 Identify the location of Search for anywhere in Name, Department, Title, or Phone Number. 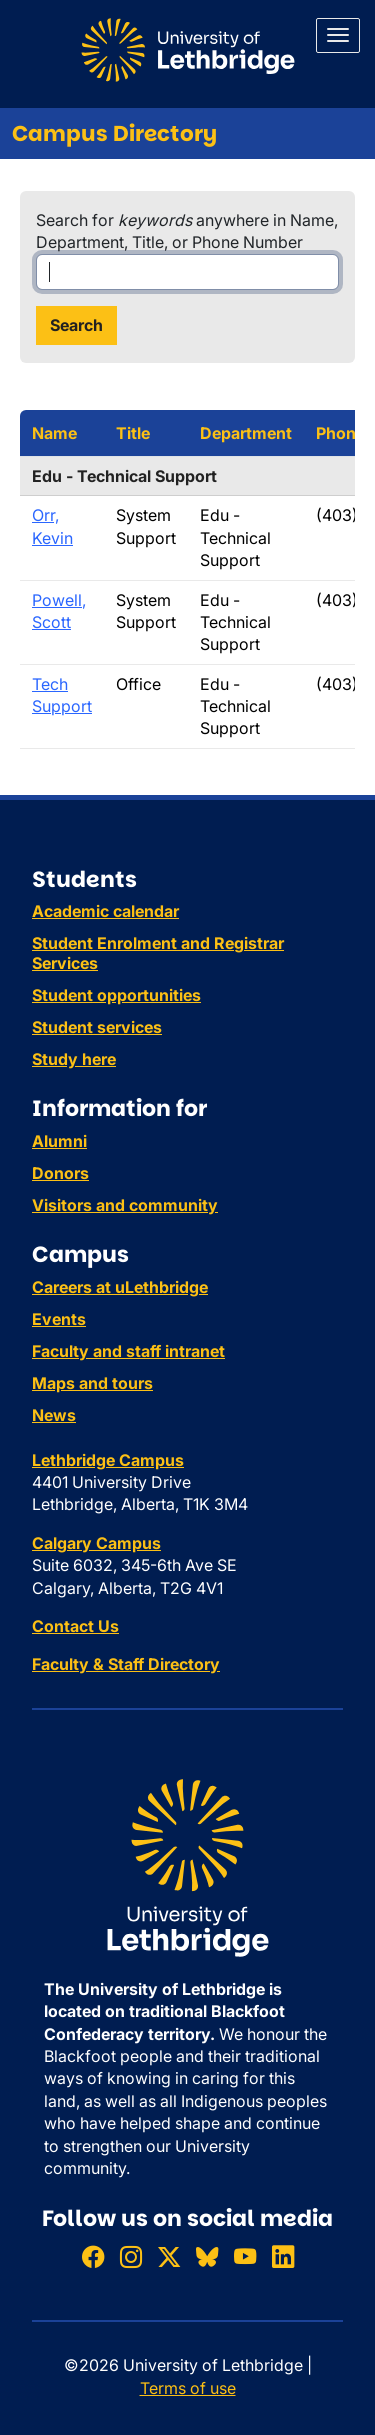
(187, 231).